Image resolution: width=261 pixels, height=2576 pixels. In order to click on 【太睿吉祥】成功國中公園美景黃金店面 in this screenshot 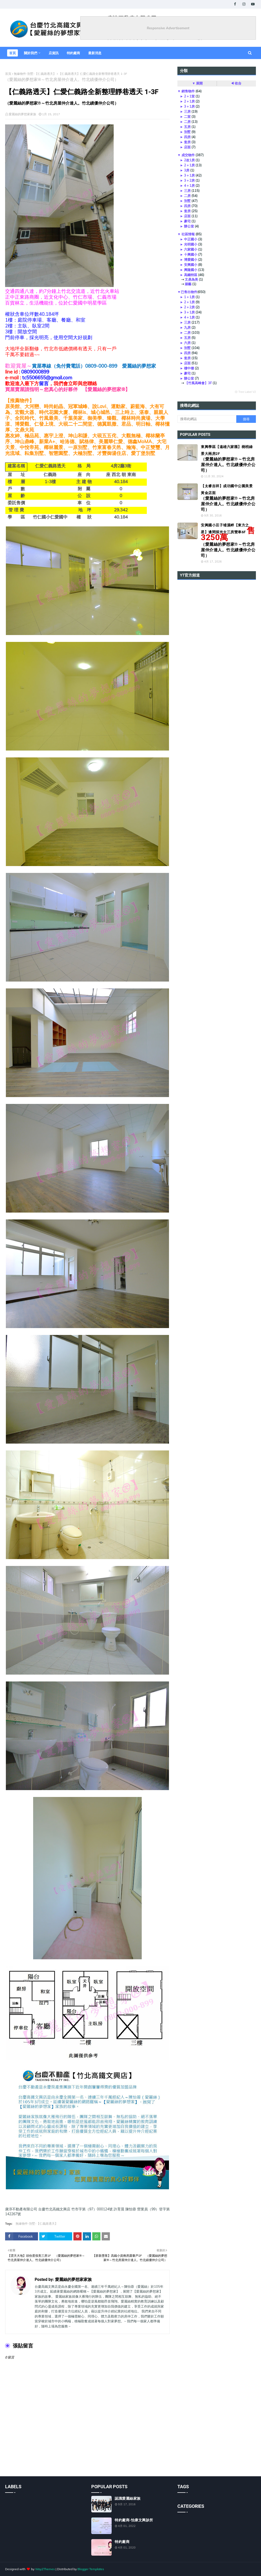, I will do `click(228, 498)`.